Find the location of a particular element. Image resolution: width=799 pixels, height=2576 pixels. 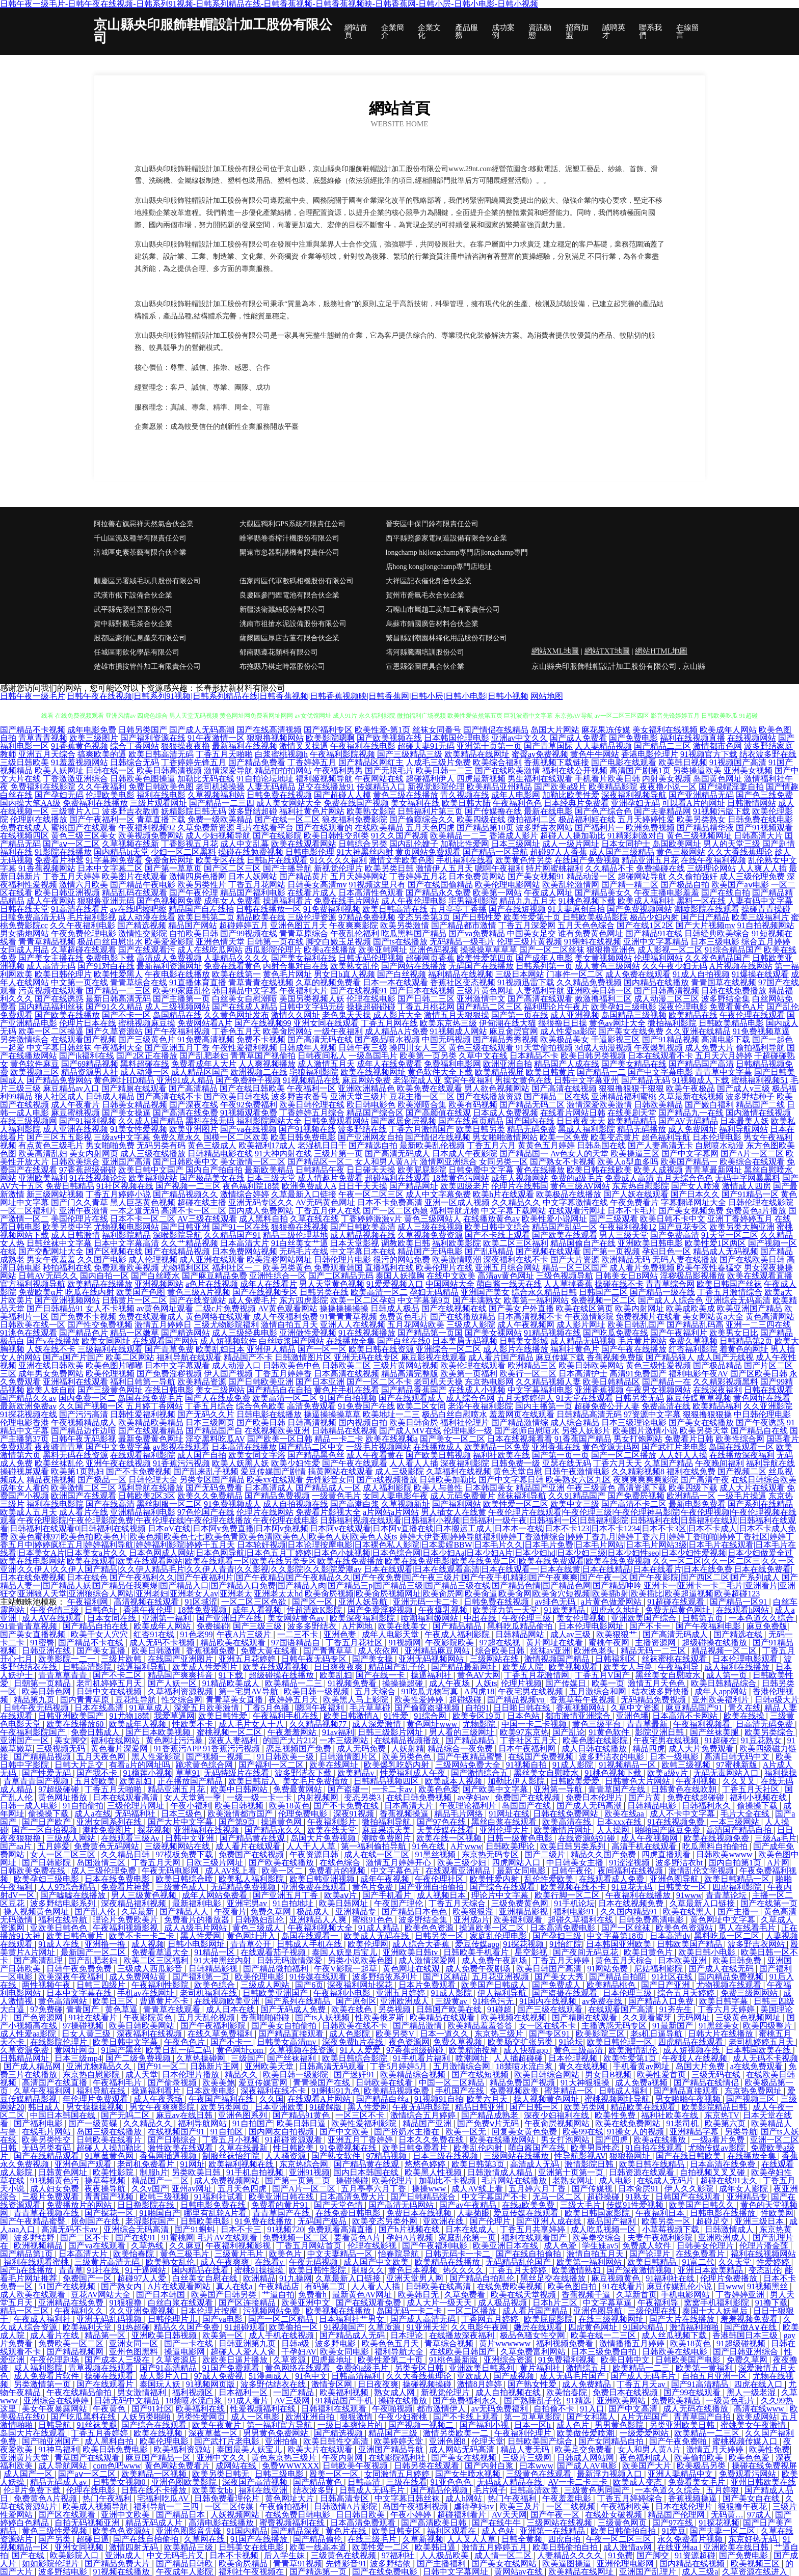

福利在线观看蜜桃 is located at coordinates (37, 2262).